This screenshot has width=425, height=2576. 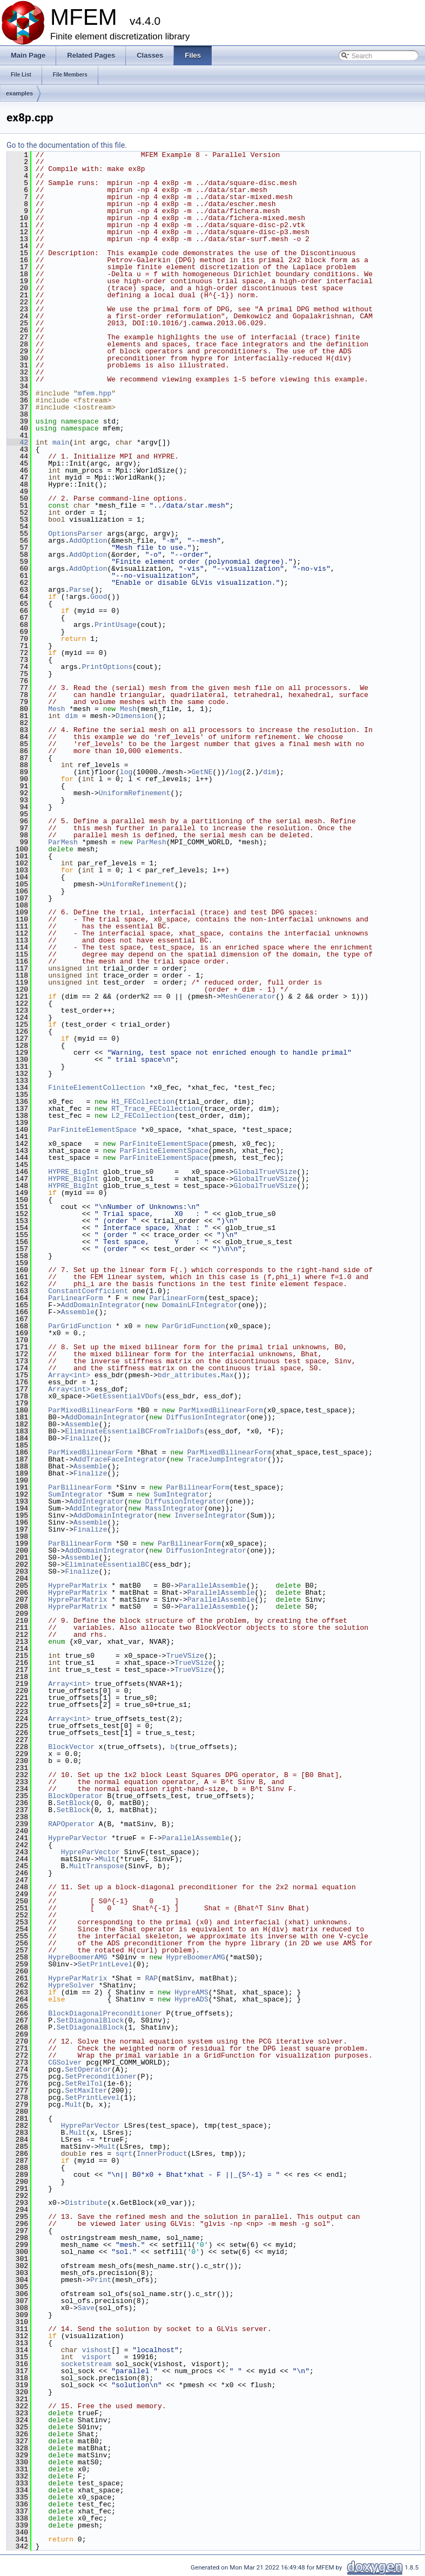 I want to click on ParBilinearForm, so click(x=79, y=1487).